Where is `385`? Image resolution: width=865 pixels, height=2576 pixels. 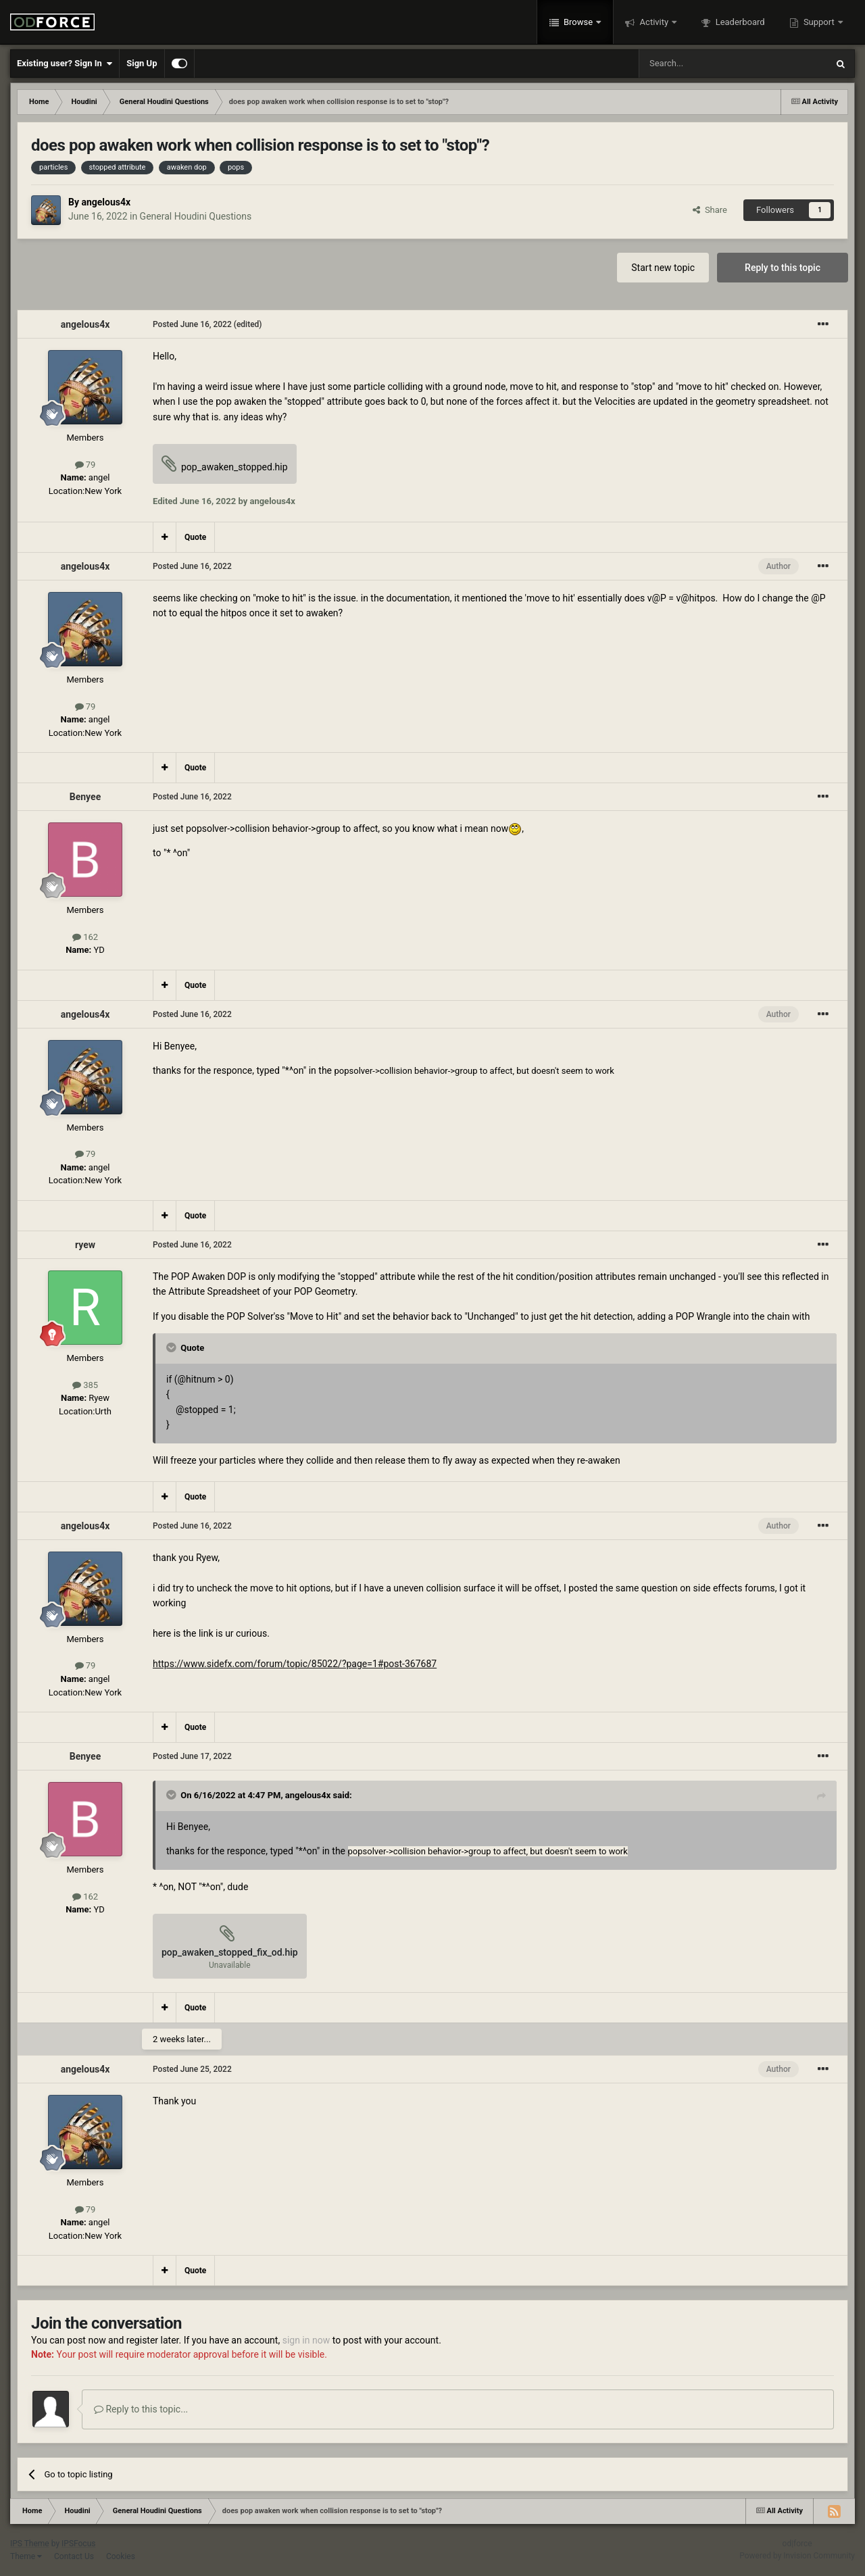 385 is located at coordinates (85, 1385).